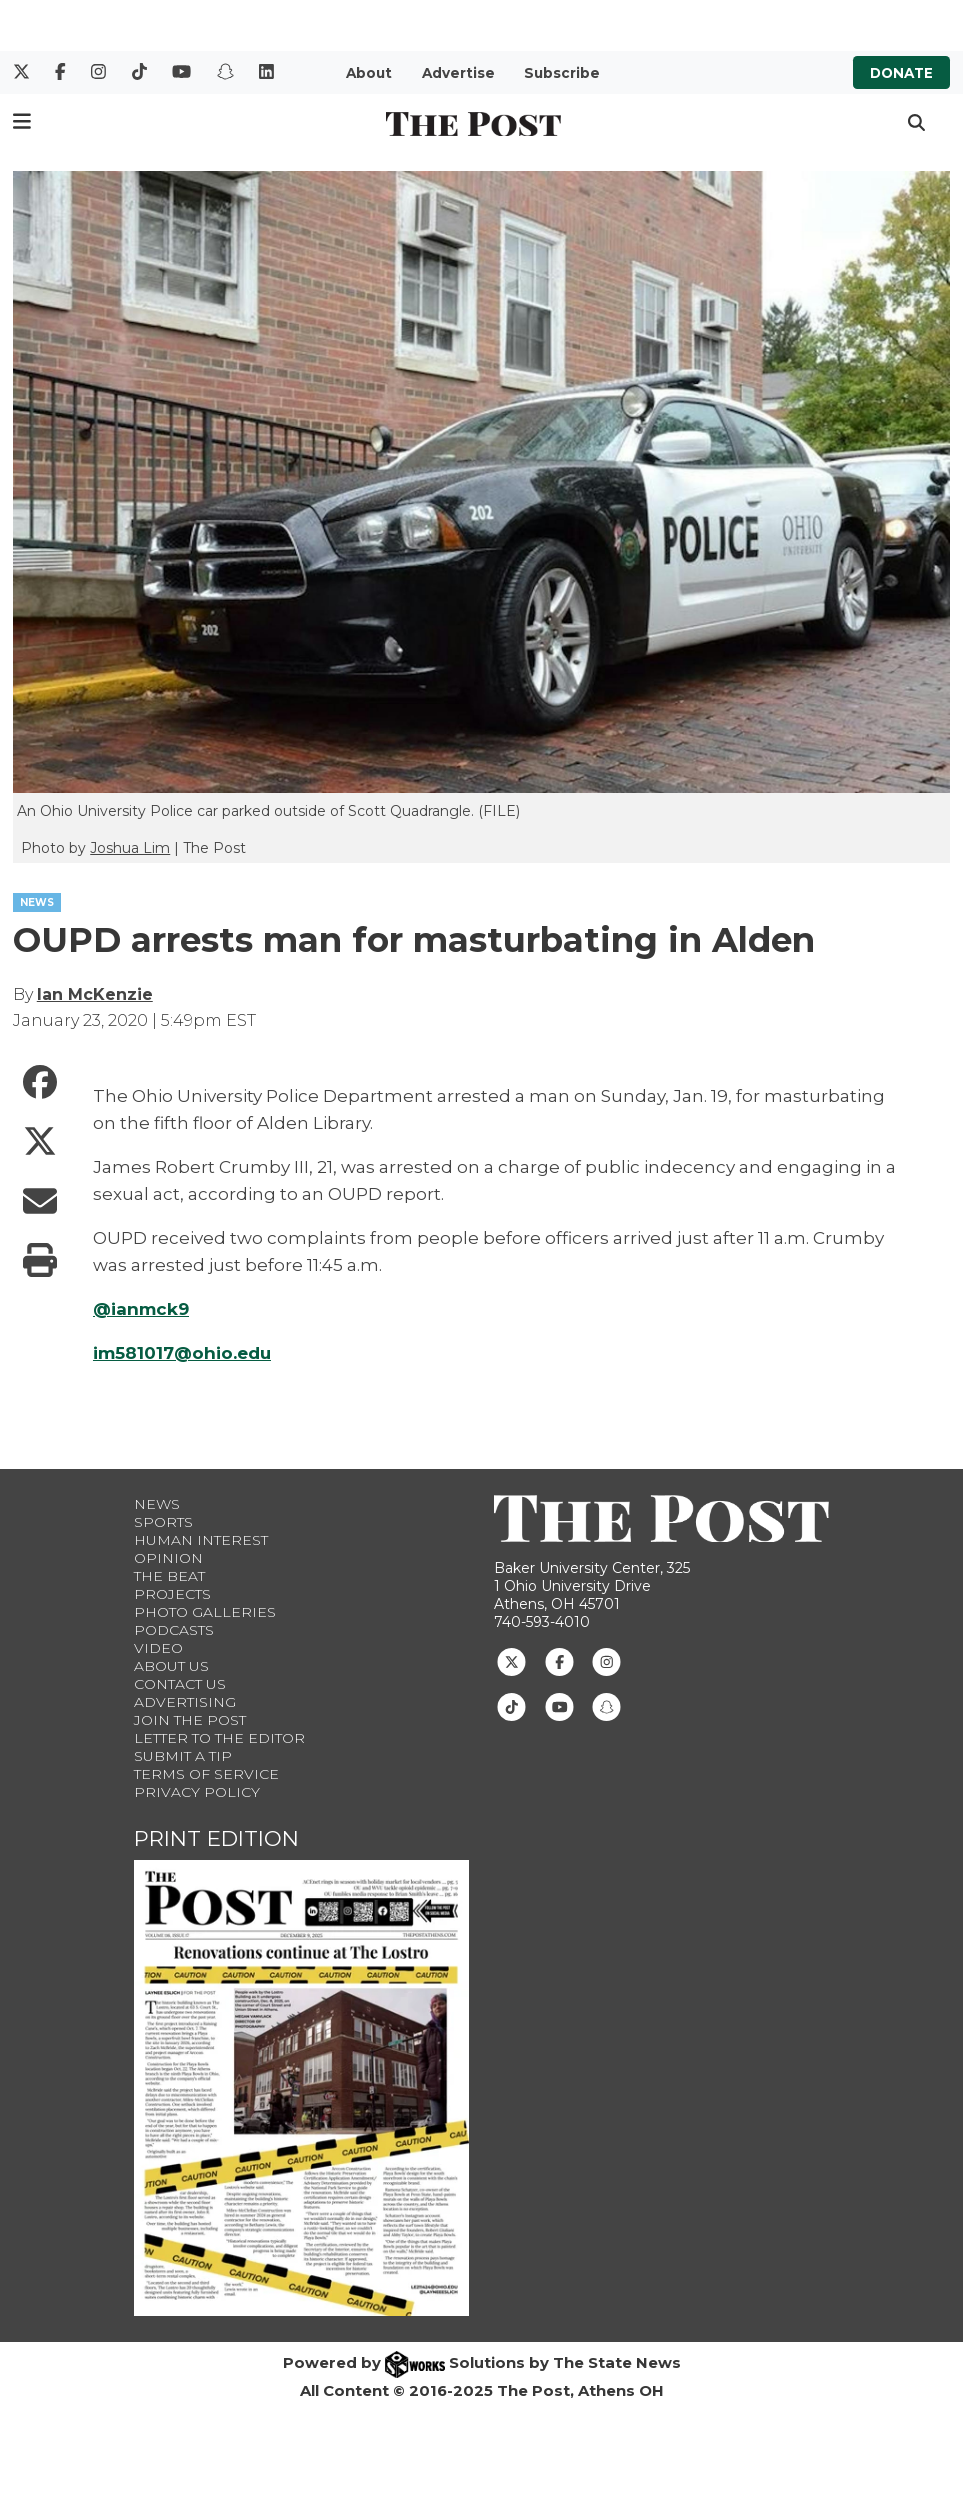 The width and height of the screenshot is (963, 2505). I want to click on Photo Galleries, so click(205, 1612).